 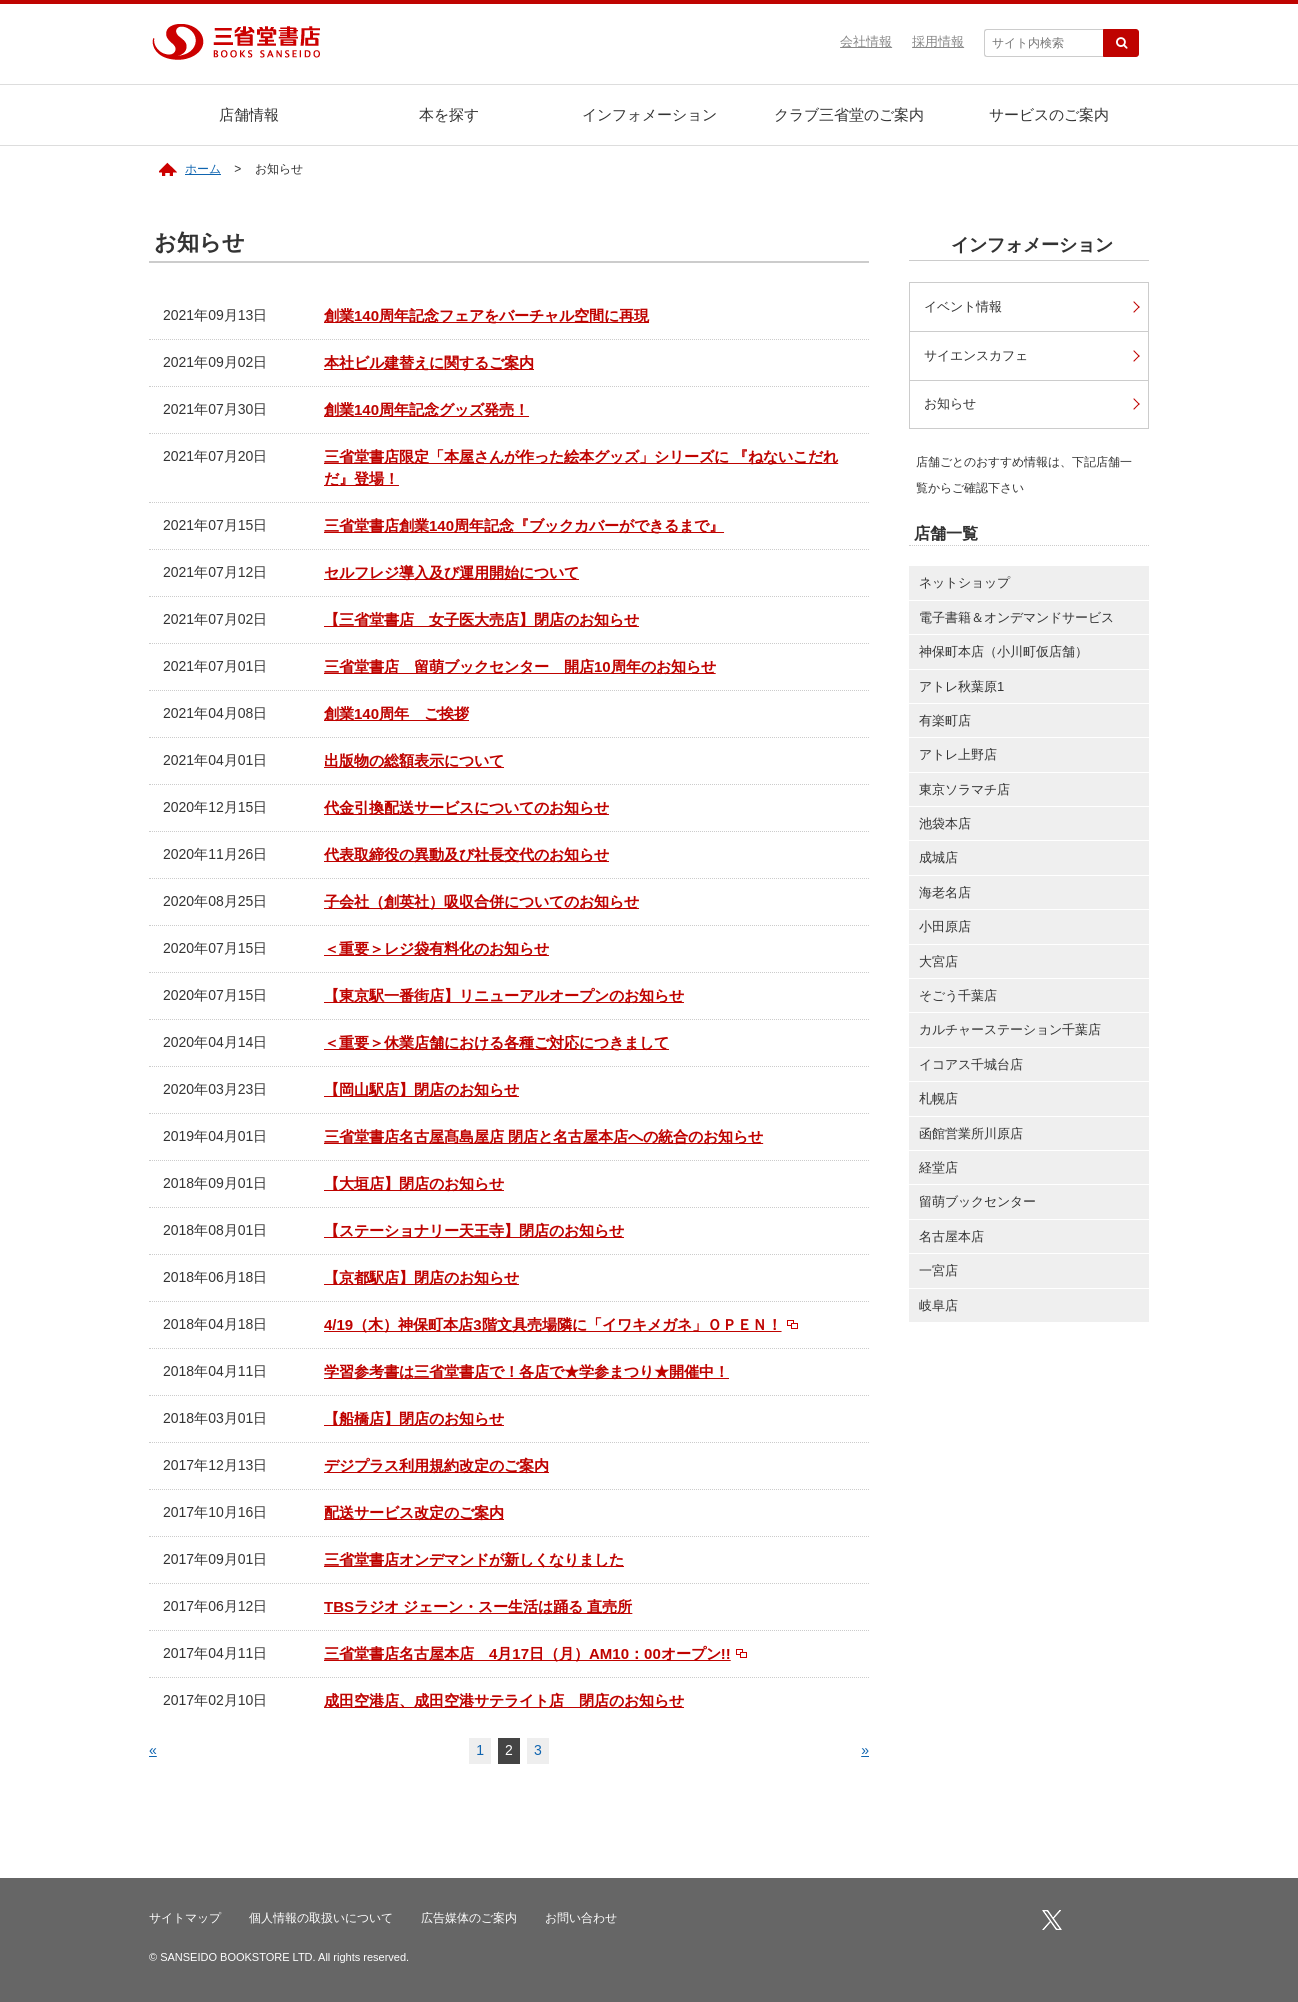 What do you see at coordinates (451, 572) in the screenshot?
I see `セルフレジ導入及び運用開始について` at bounding box center [451, 572].